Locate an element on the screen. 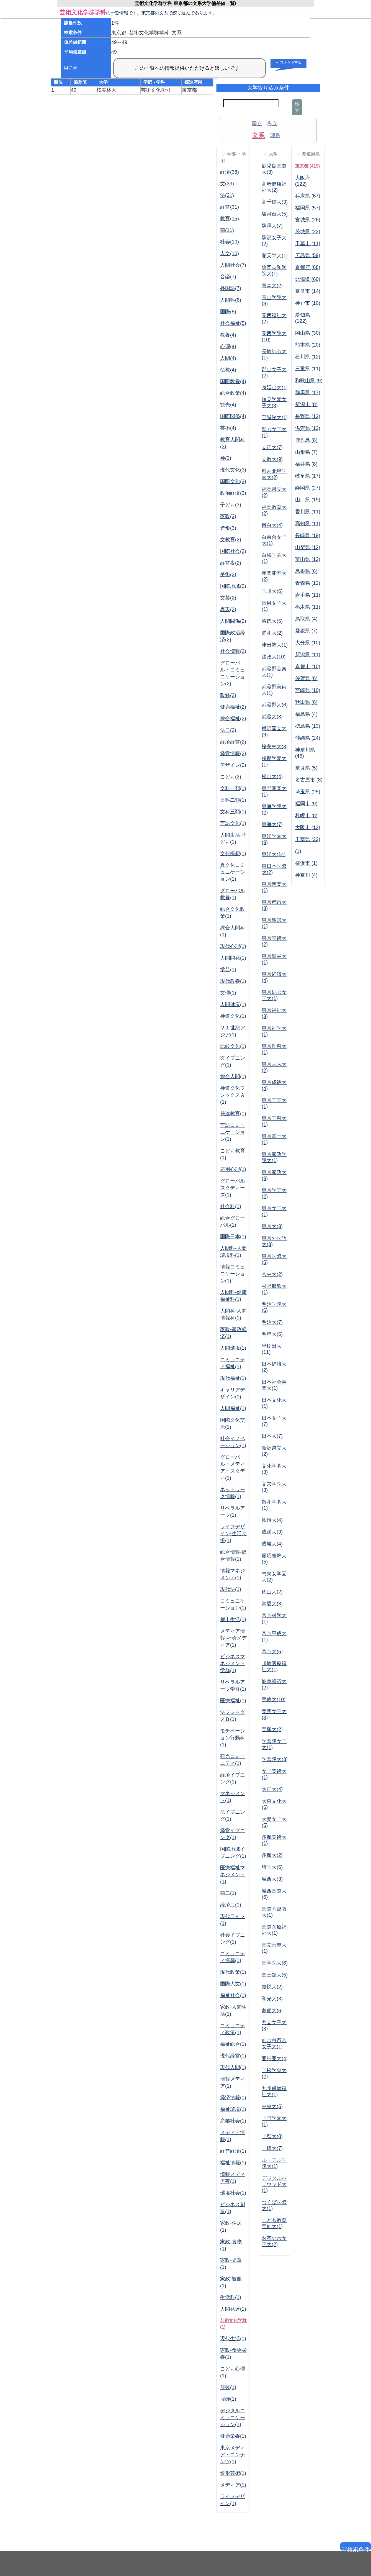 The image size is (371, 2576). 学芸(1) is located at coordinates (228, 969).